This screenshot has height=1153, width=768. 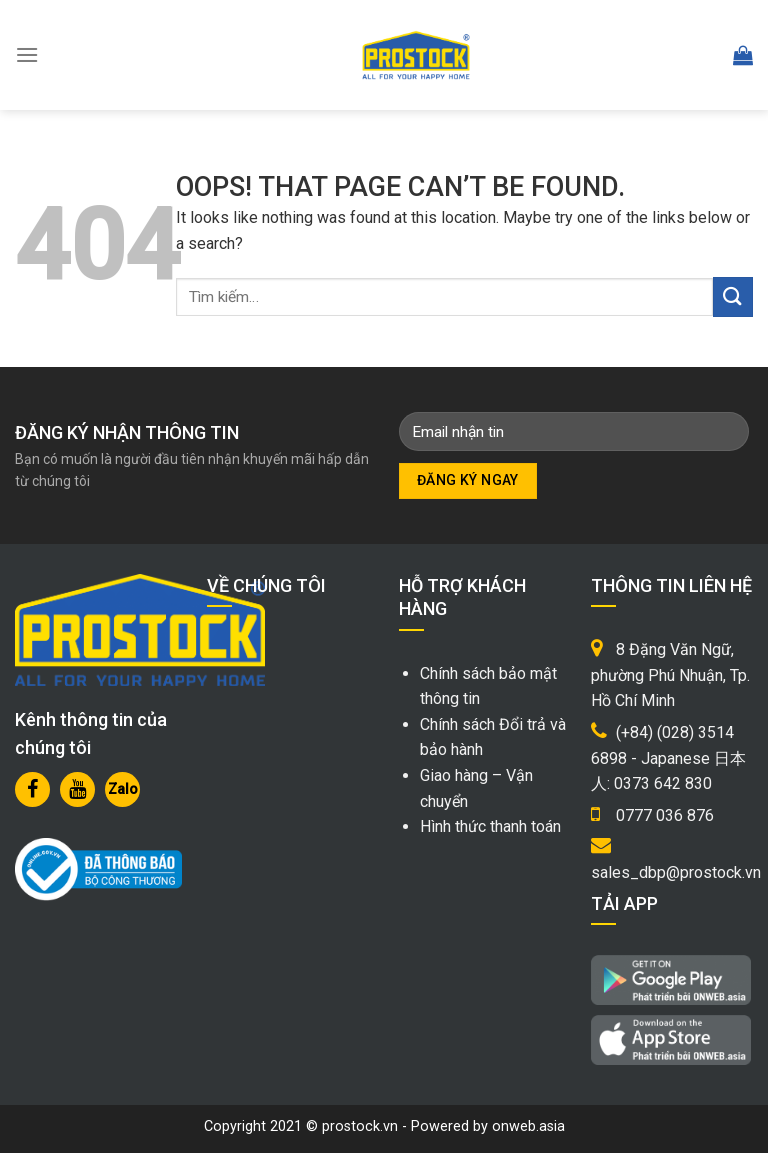 What do you see at coordinates (733, 296) in the screenshot?
I see `[Submit]` at bounding box center [733, 296].